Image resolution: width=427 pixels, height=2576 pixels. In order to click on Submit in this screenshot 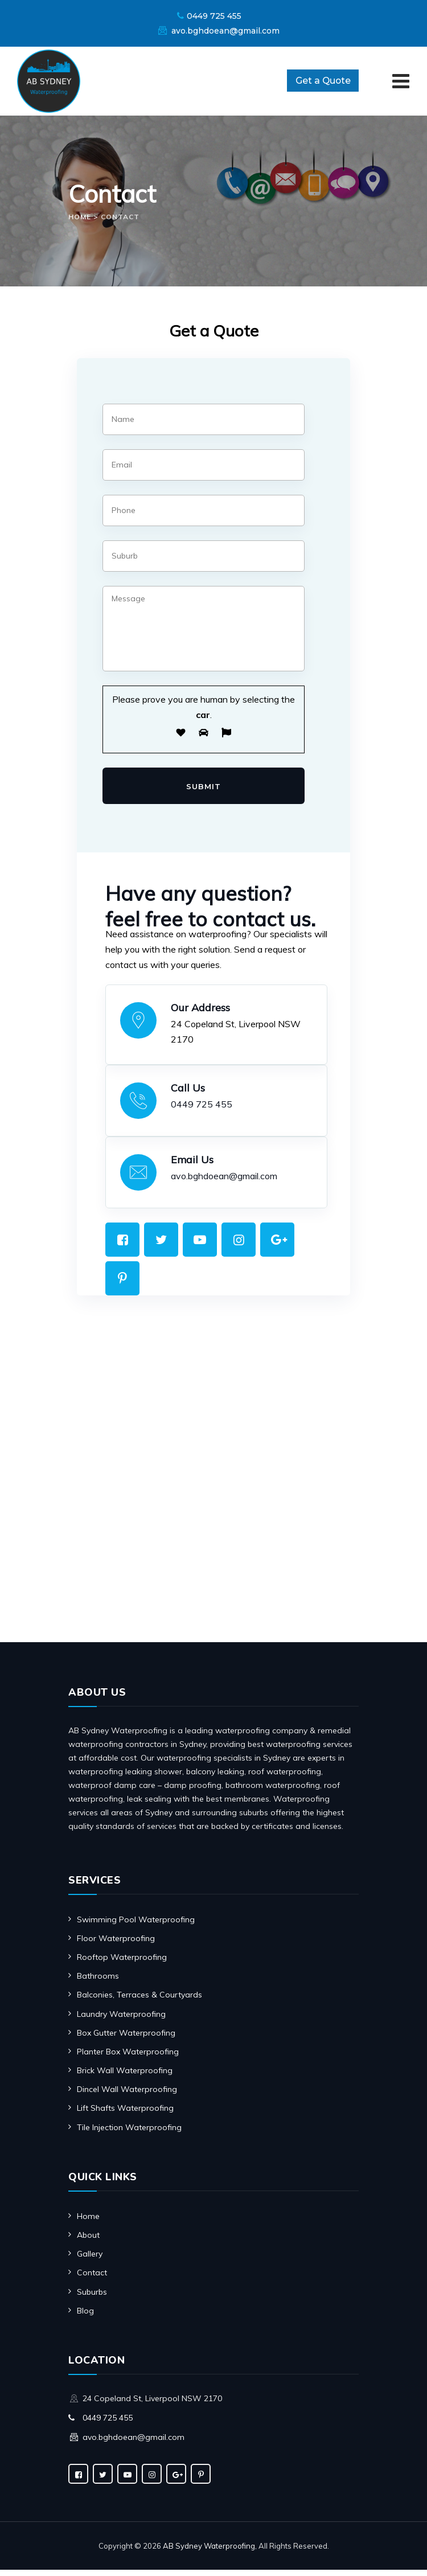, I will do `click(203, 791)`.